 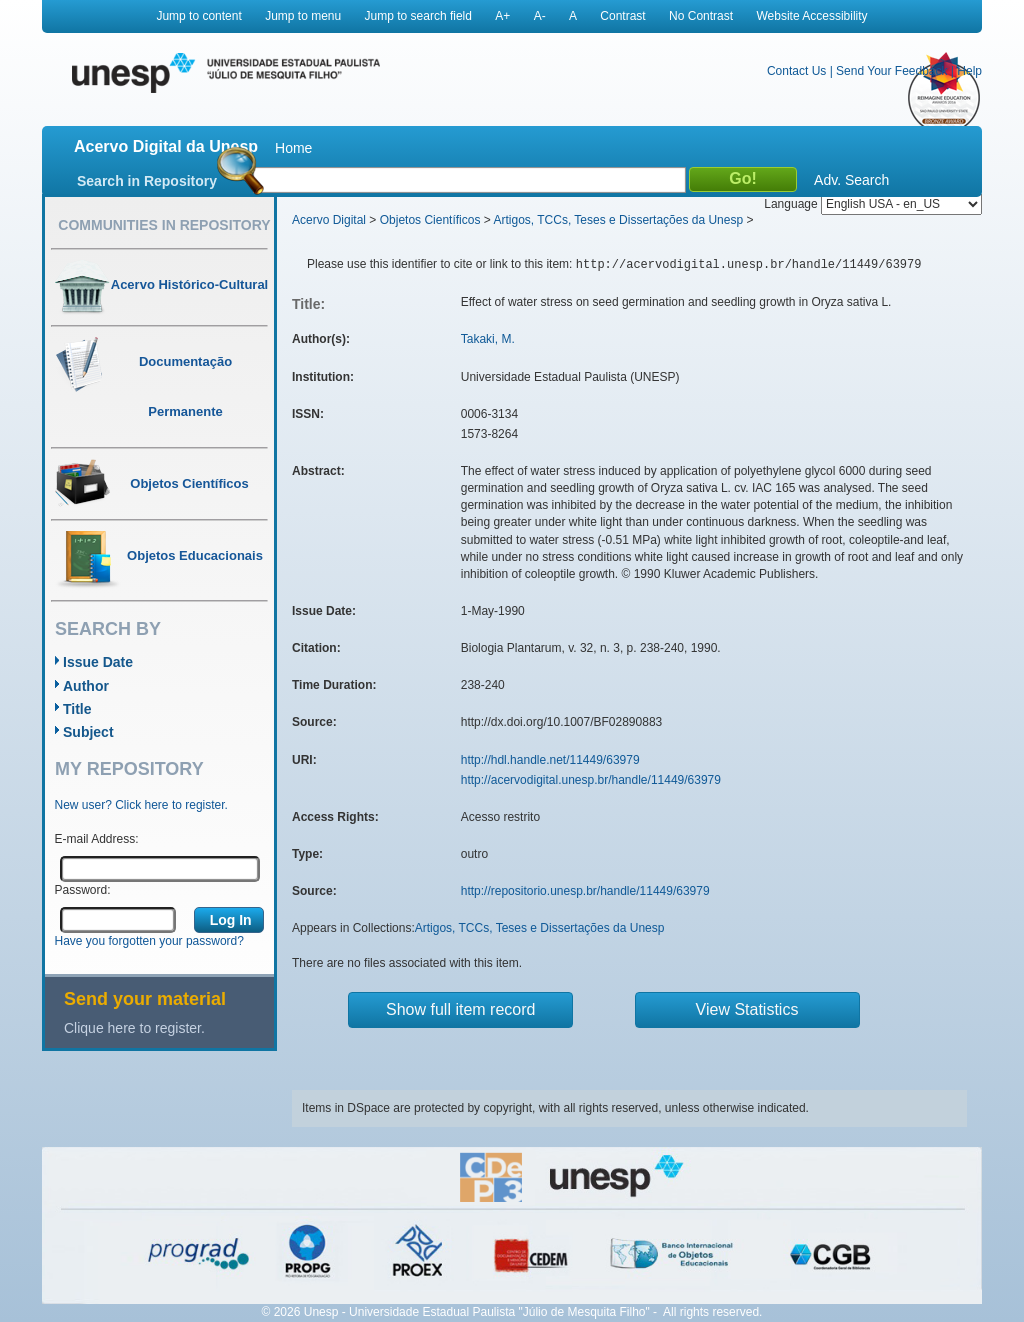 I want to click on Search in Repository, so click(x=147, y=181).